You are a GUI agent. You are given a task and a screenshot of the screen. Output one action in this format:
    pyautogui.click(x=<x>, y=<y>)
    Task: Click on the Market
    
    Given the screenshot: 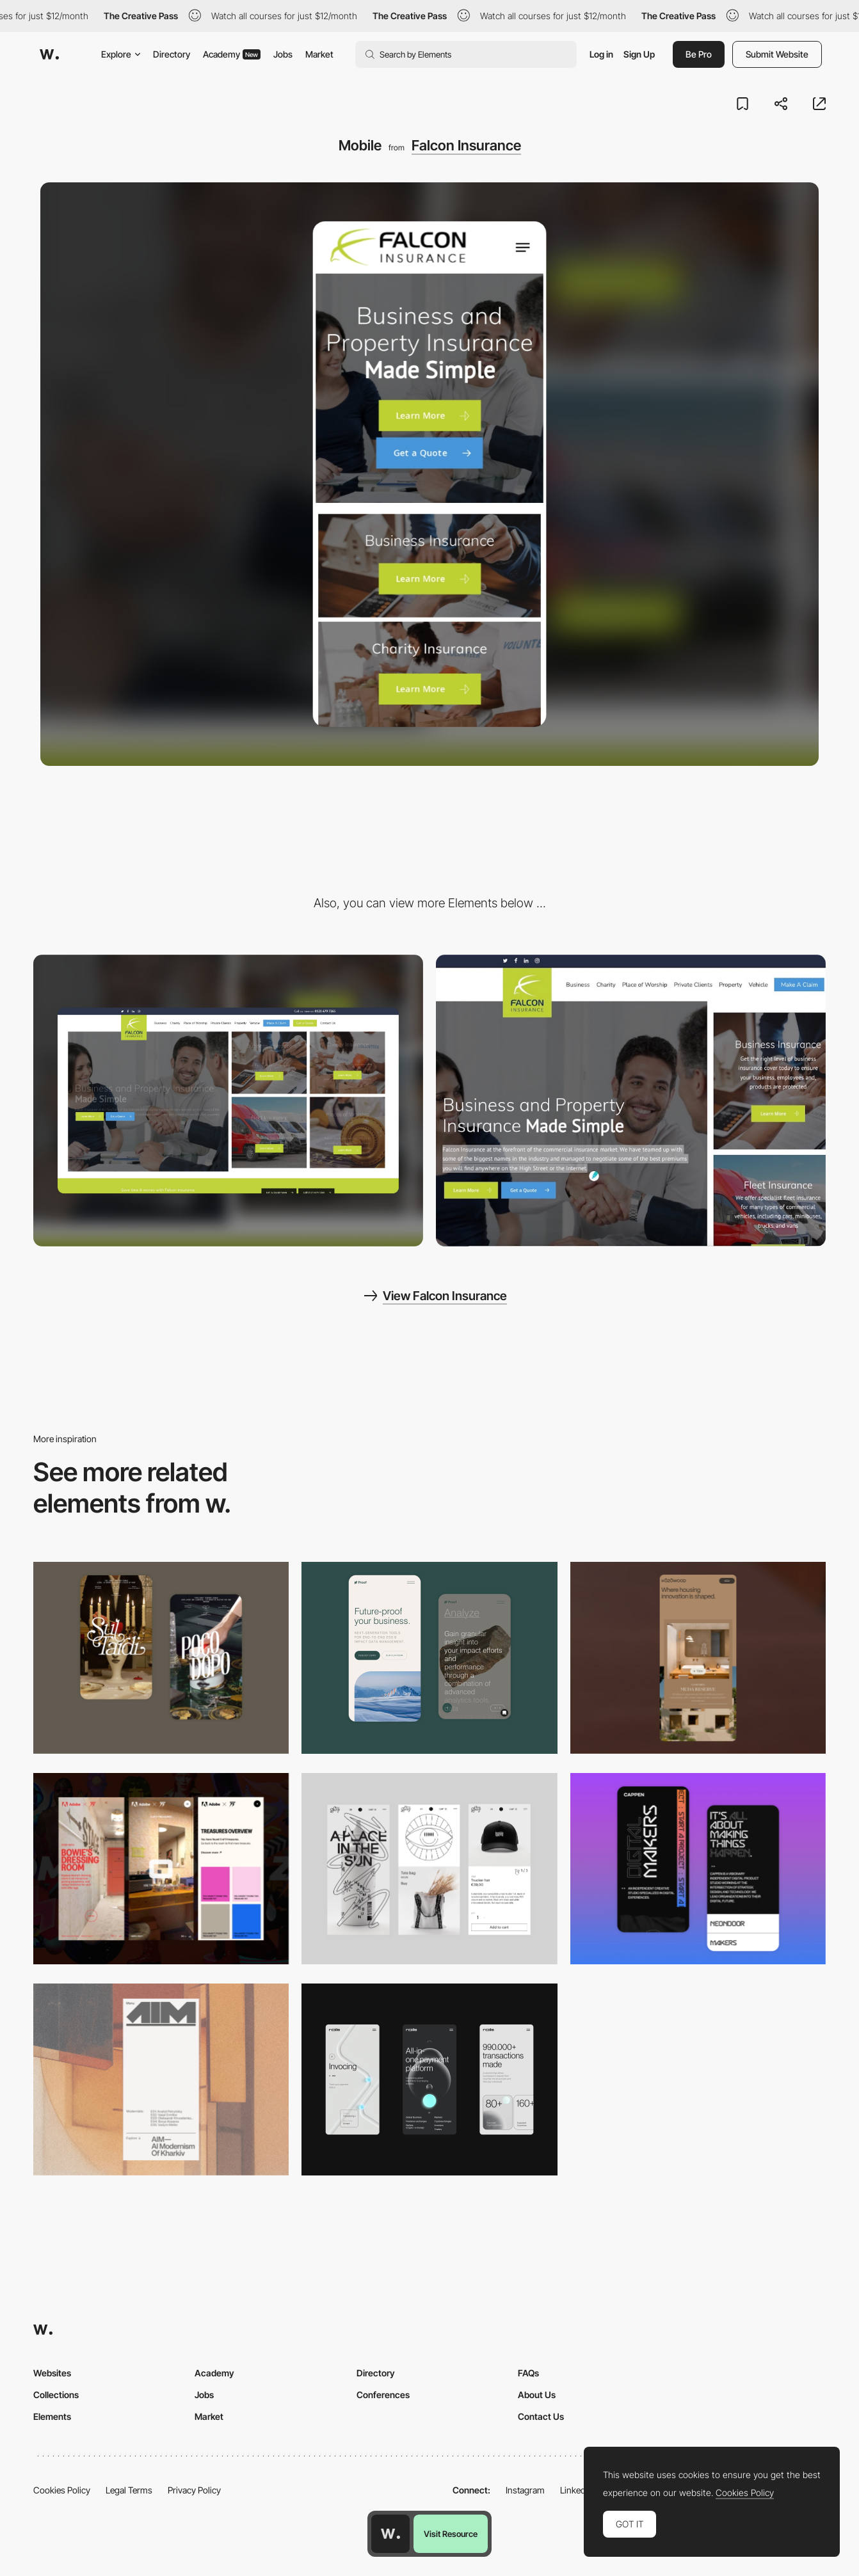 What is the action you would take?
    pyautogui.click(x=319, y=54)
    